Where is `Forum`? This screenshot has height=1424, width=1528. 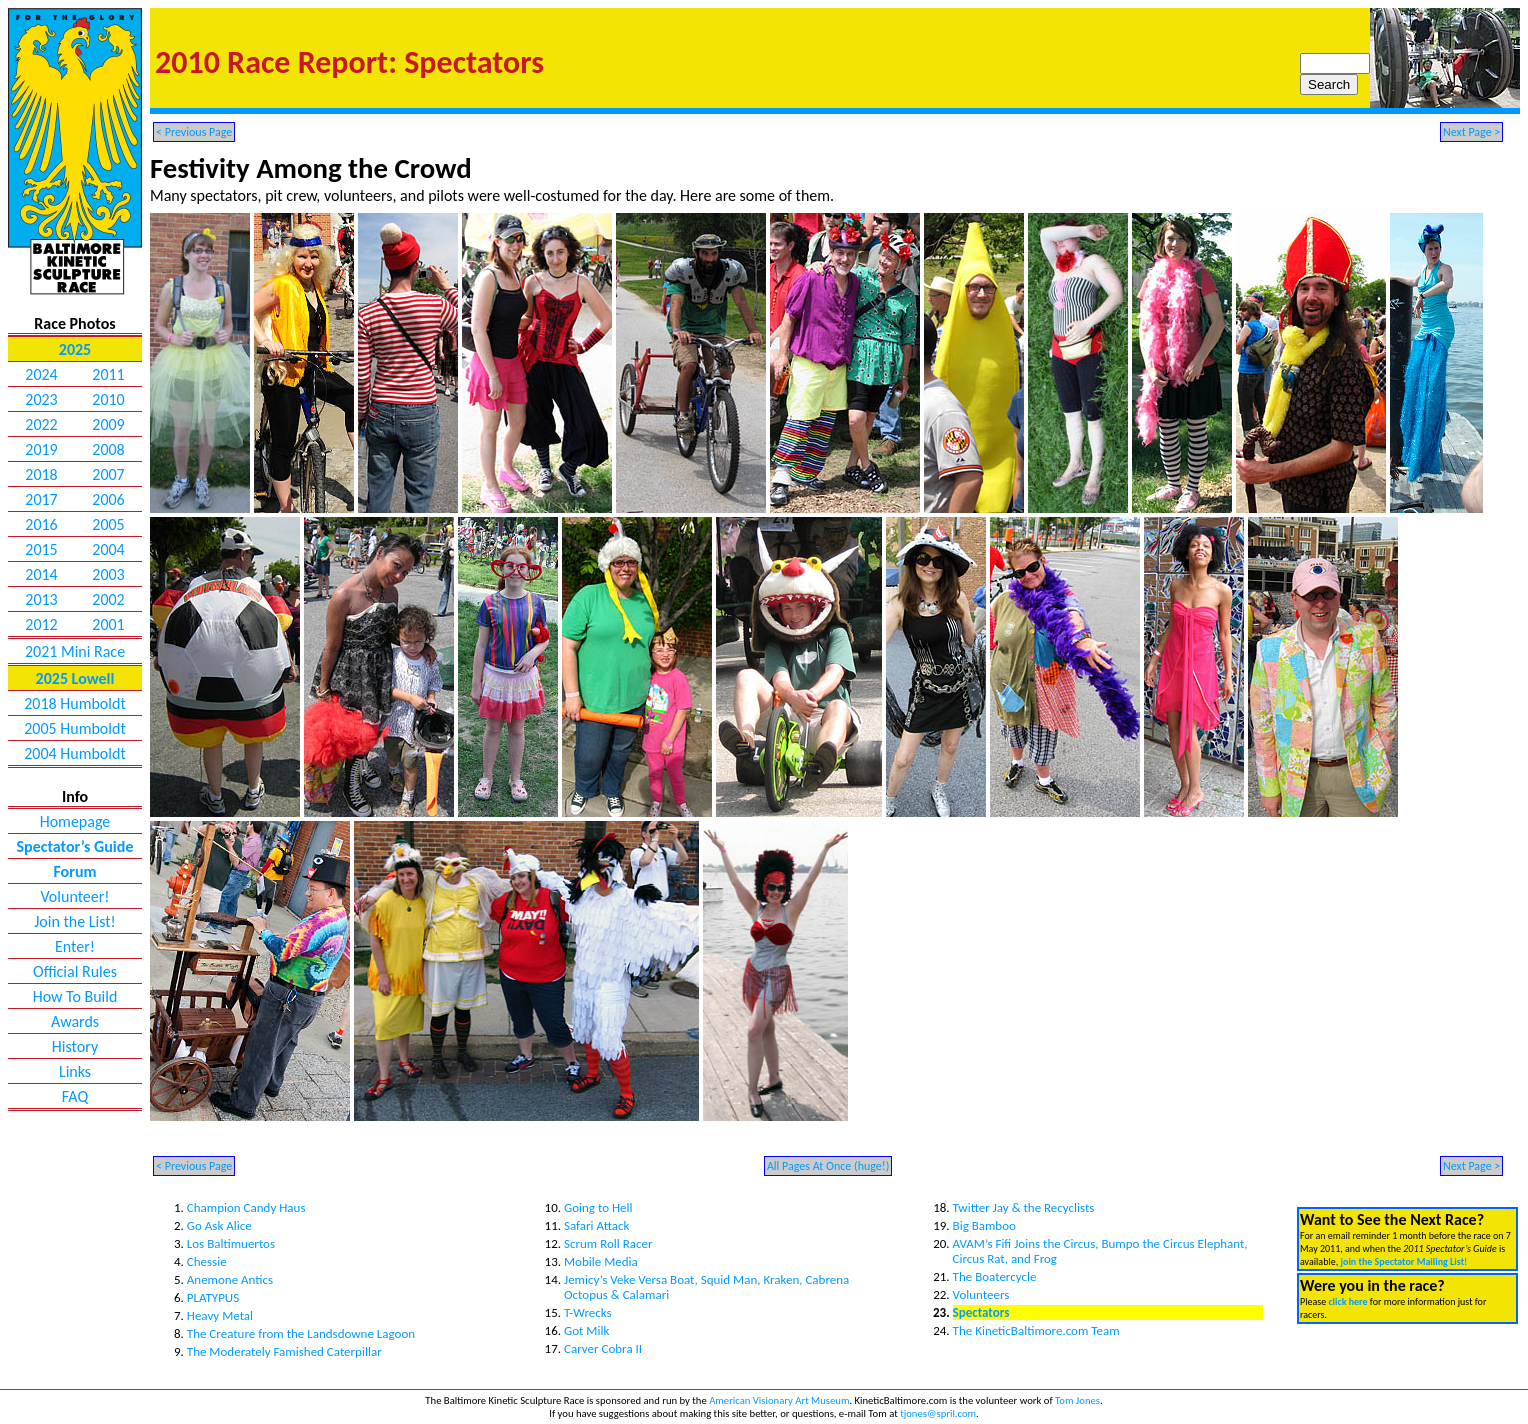 Forum is located at coordinates (74, 871).